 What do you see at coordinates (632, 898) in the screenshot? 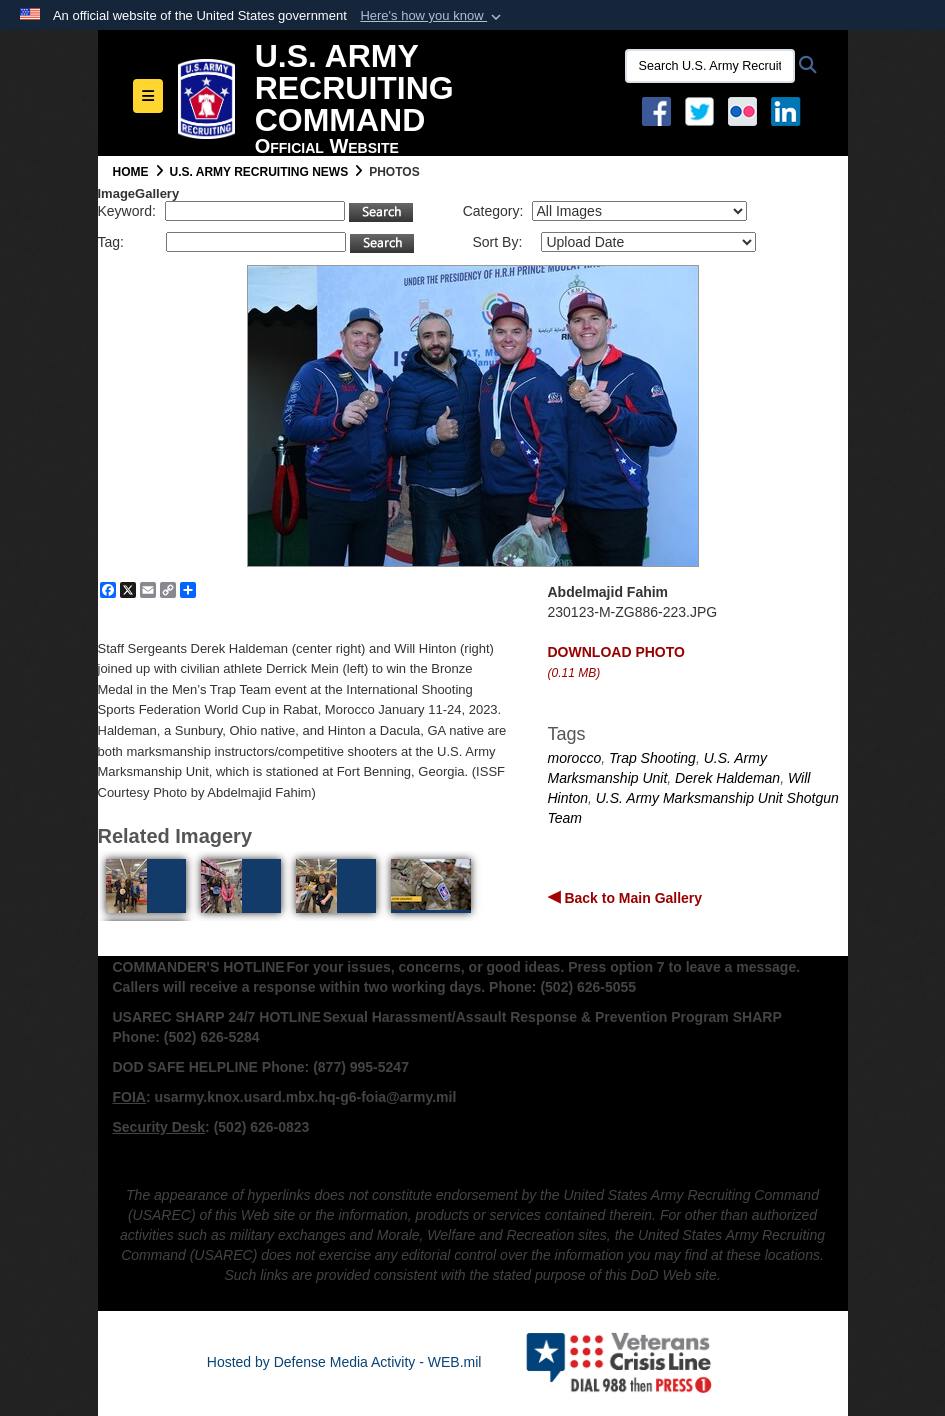
I see `Back to Main Gallery` at bounding box center [632, 898].